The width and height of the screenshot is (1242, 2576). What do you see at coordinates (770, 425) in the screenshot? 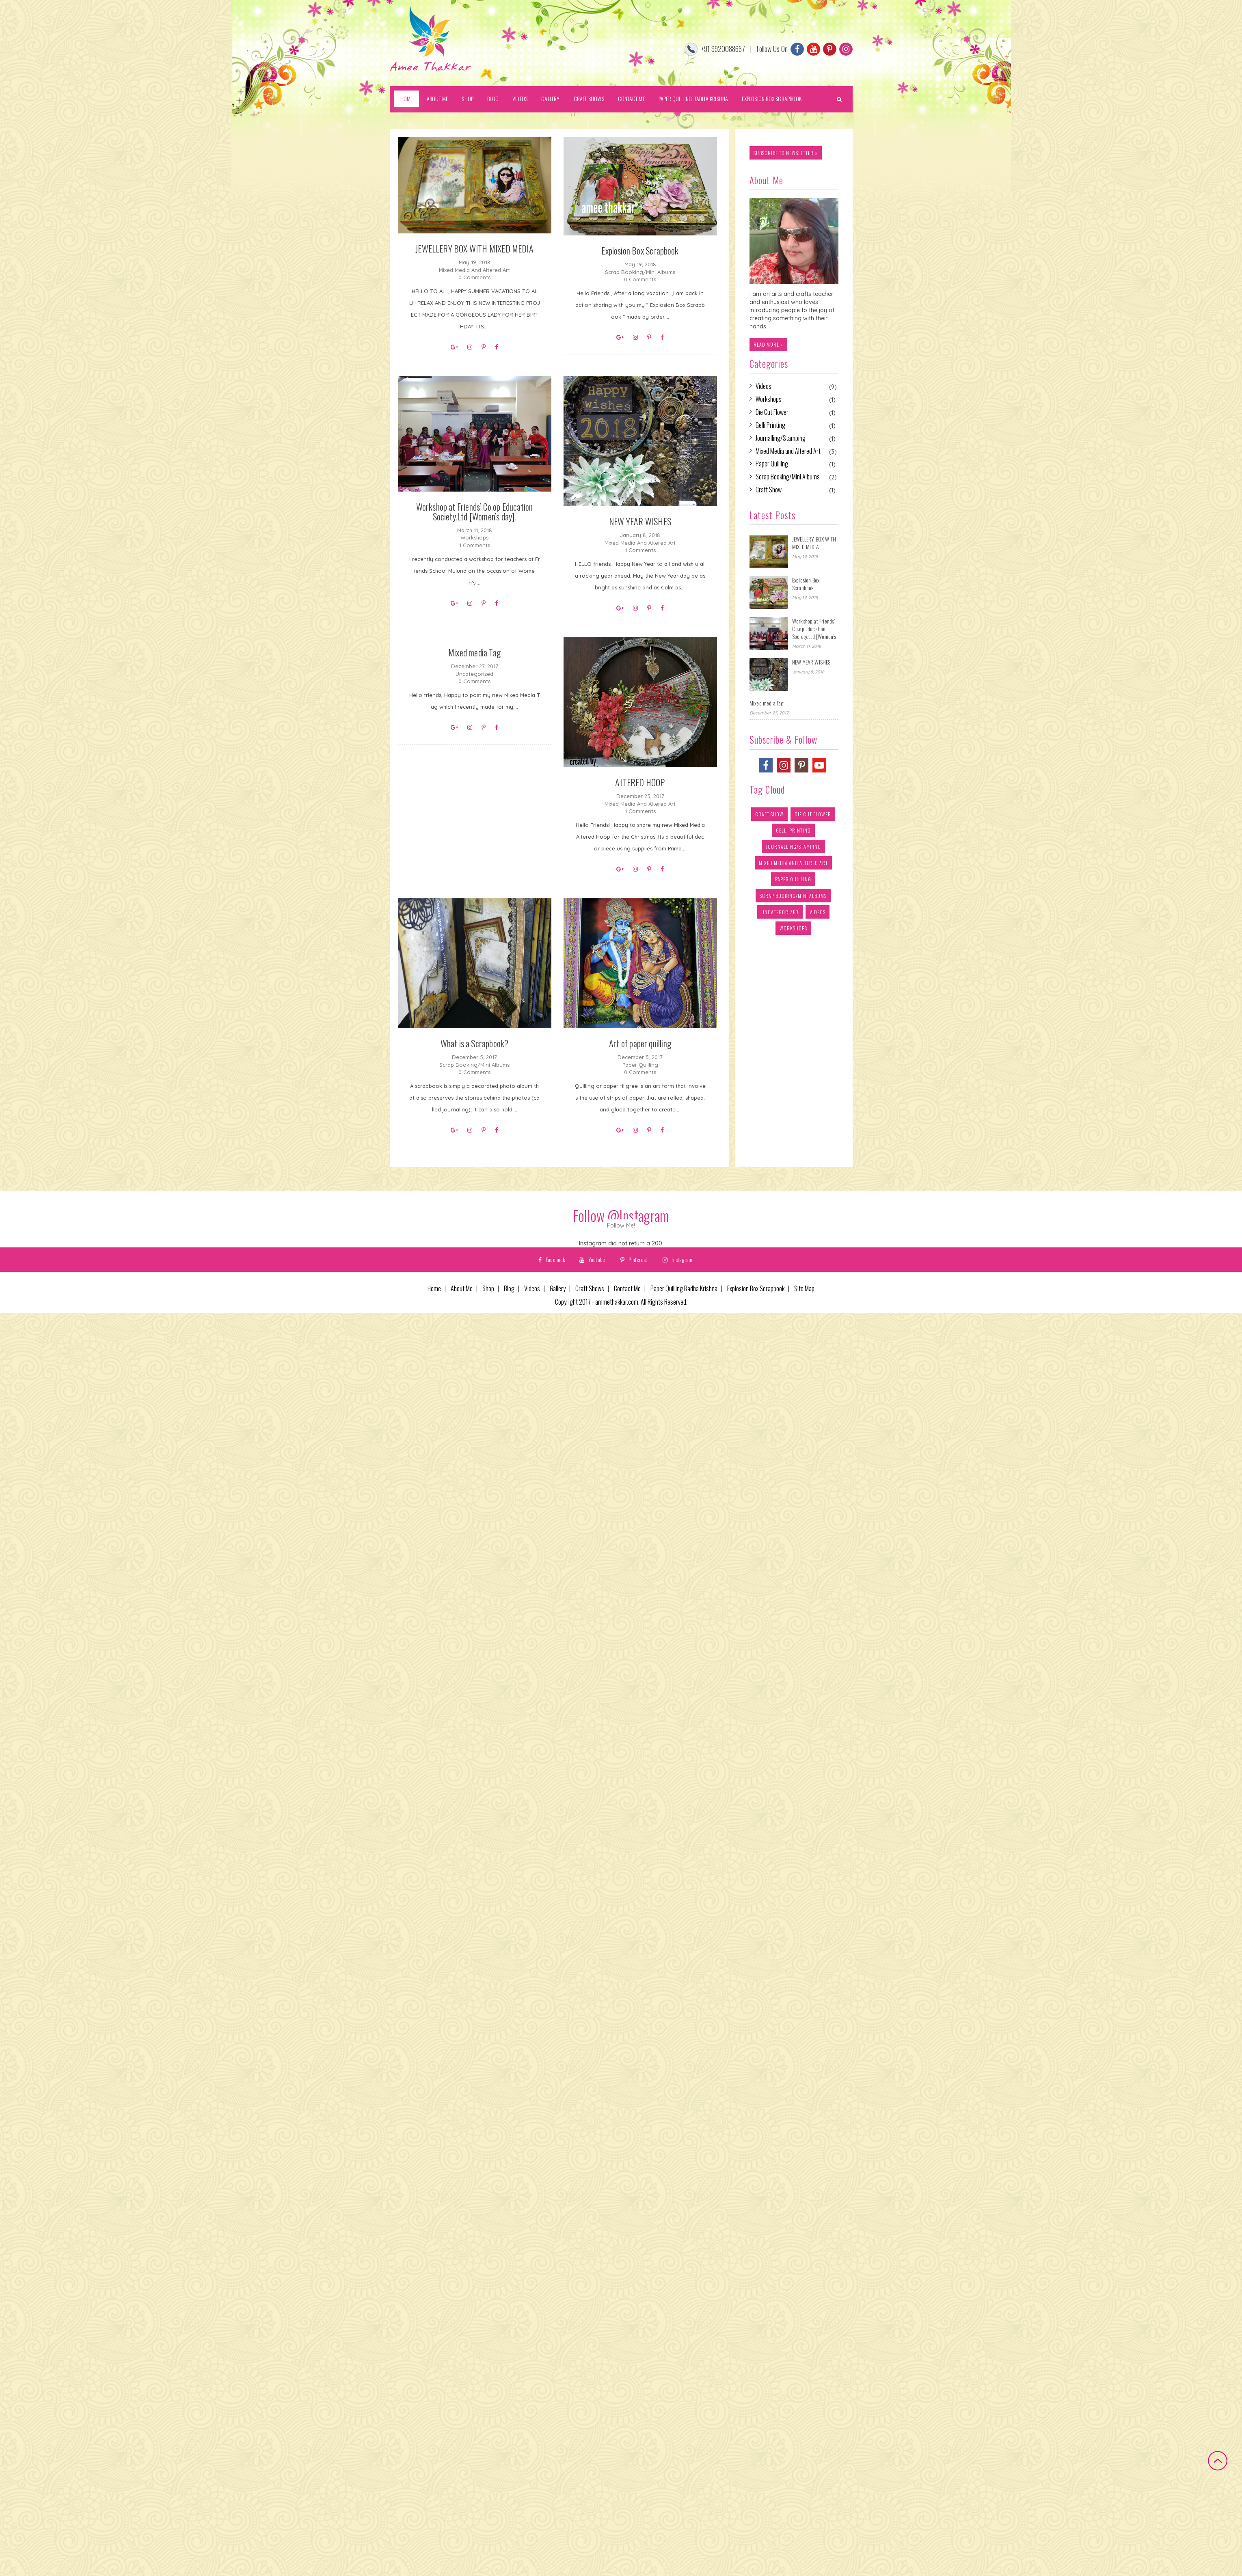
I see `Gelli Printing` at bounding box center [770, 425].